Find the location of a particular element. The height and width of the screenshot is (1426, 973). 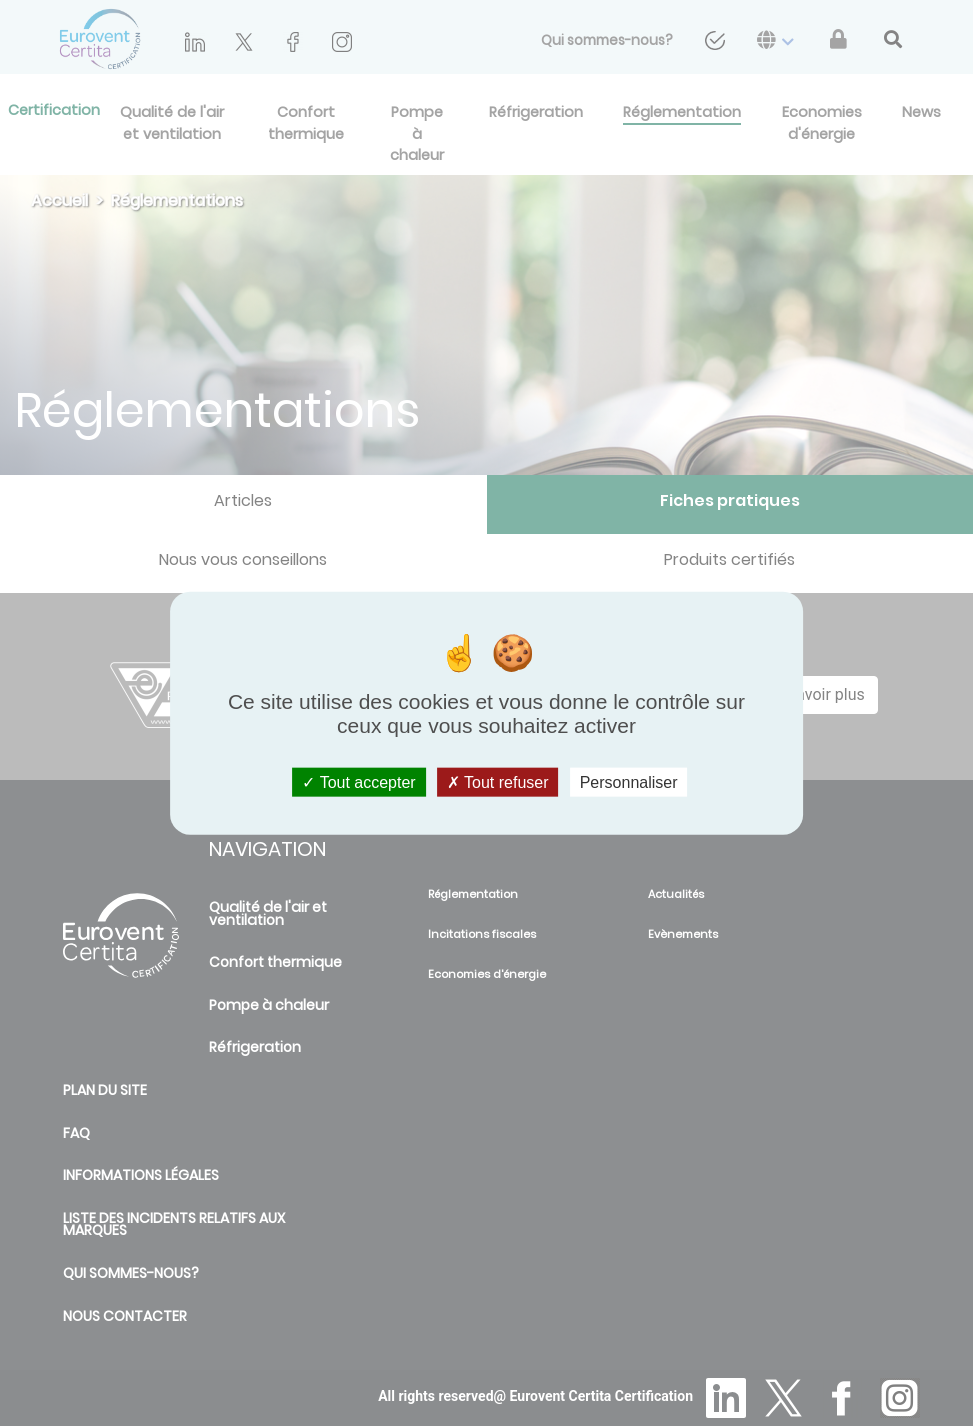

Tout refuser is located at coordinates (498, 781).